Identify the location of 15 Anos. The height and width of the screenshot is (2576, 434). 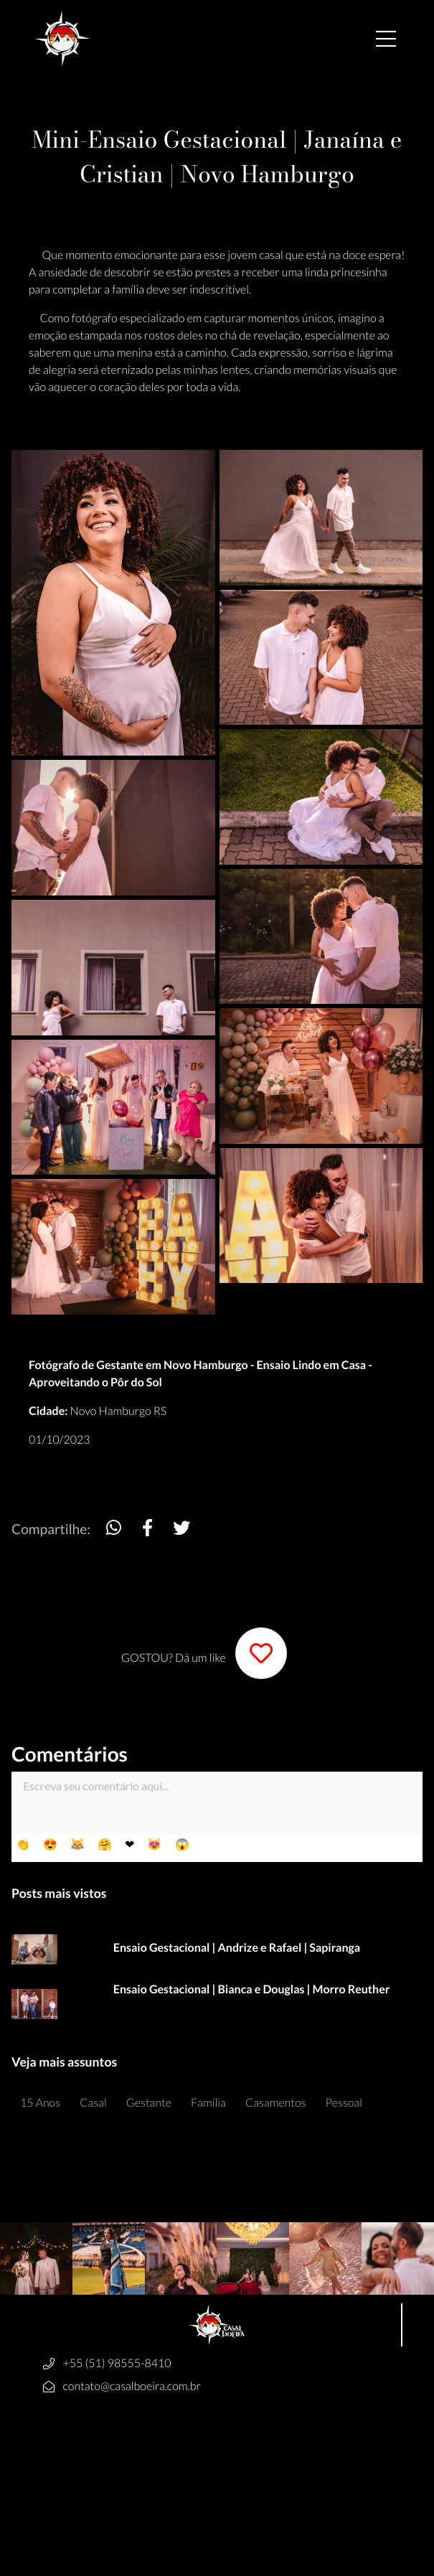
(40, 2103).